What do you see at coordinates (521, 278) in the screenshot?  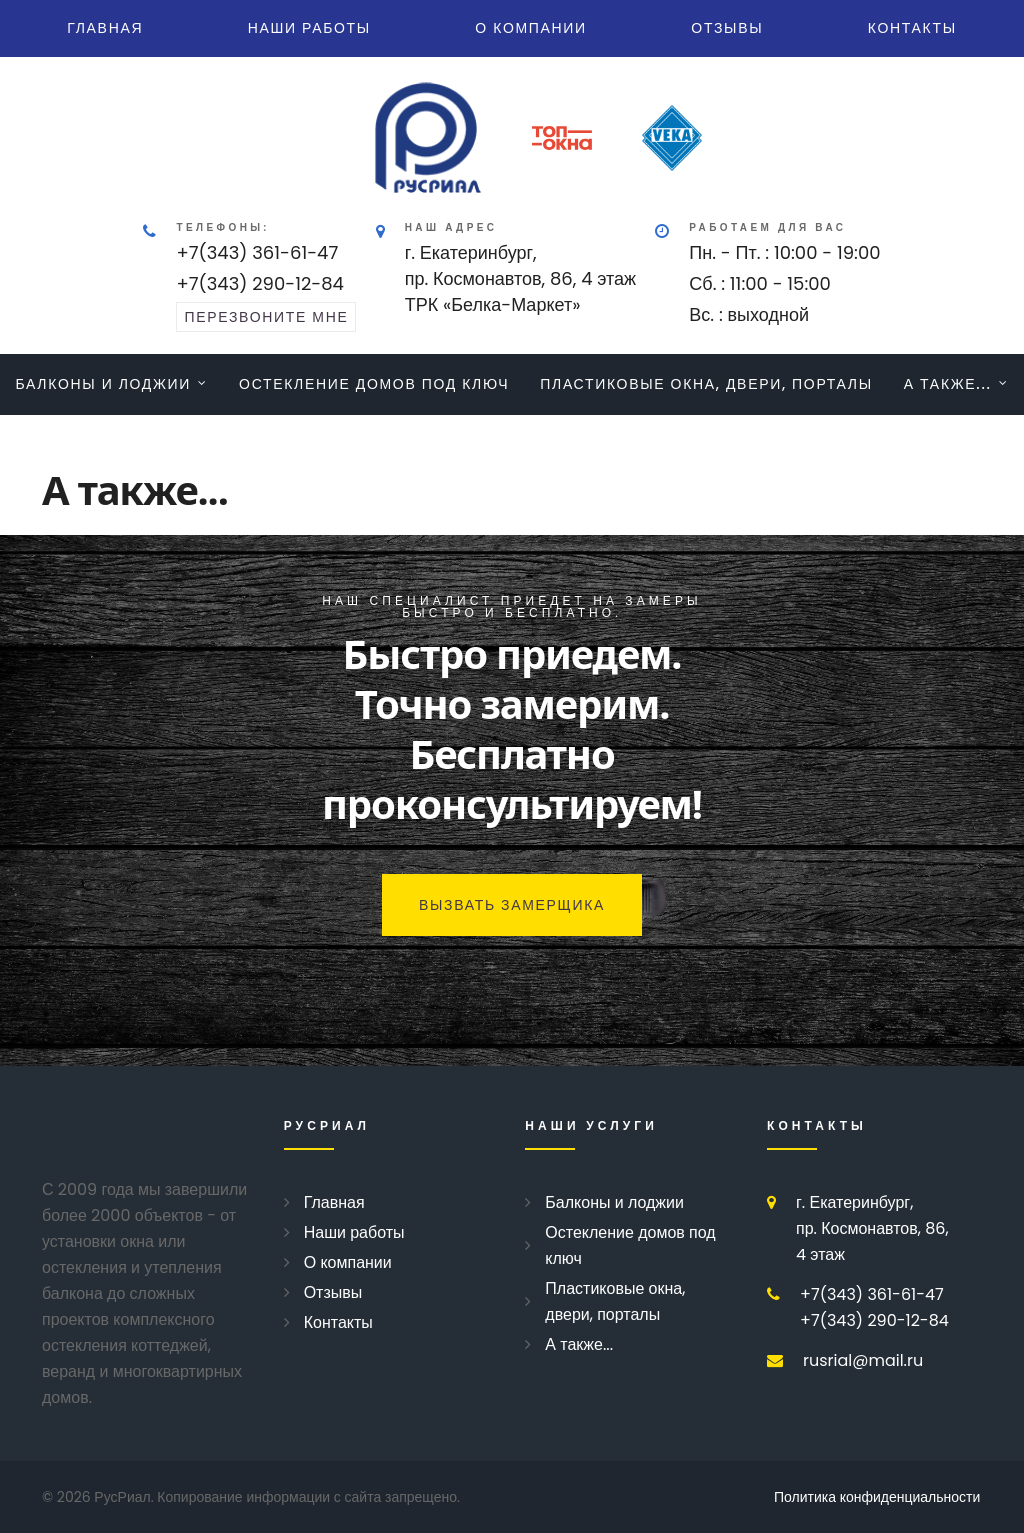 I see `г. Екатеринбург, пр. Космонавтов, 86, 4 этажТРК «Белка-Маркет»` at bounding box center [521, 278].